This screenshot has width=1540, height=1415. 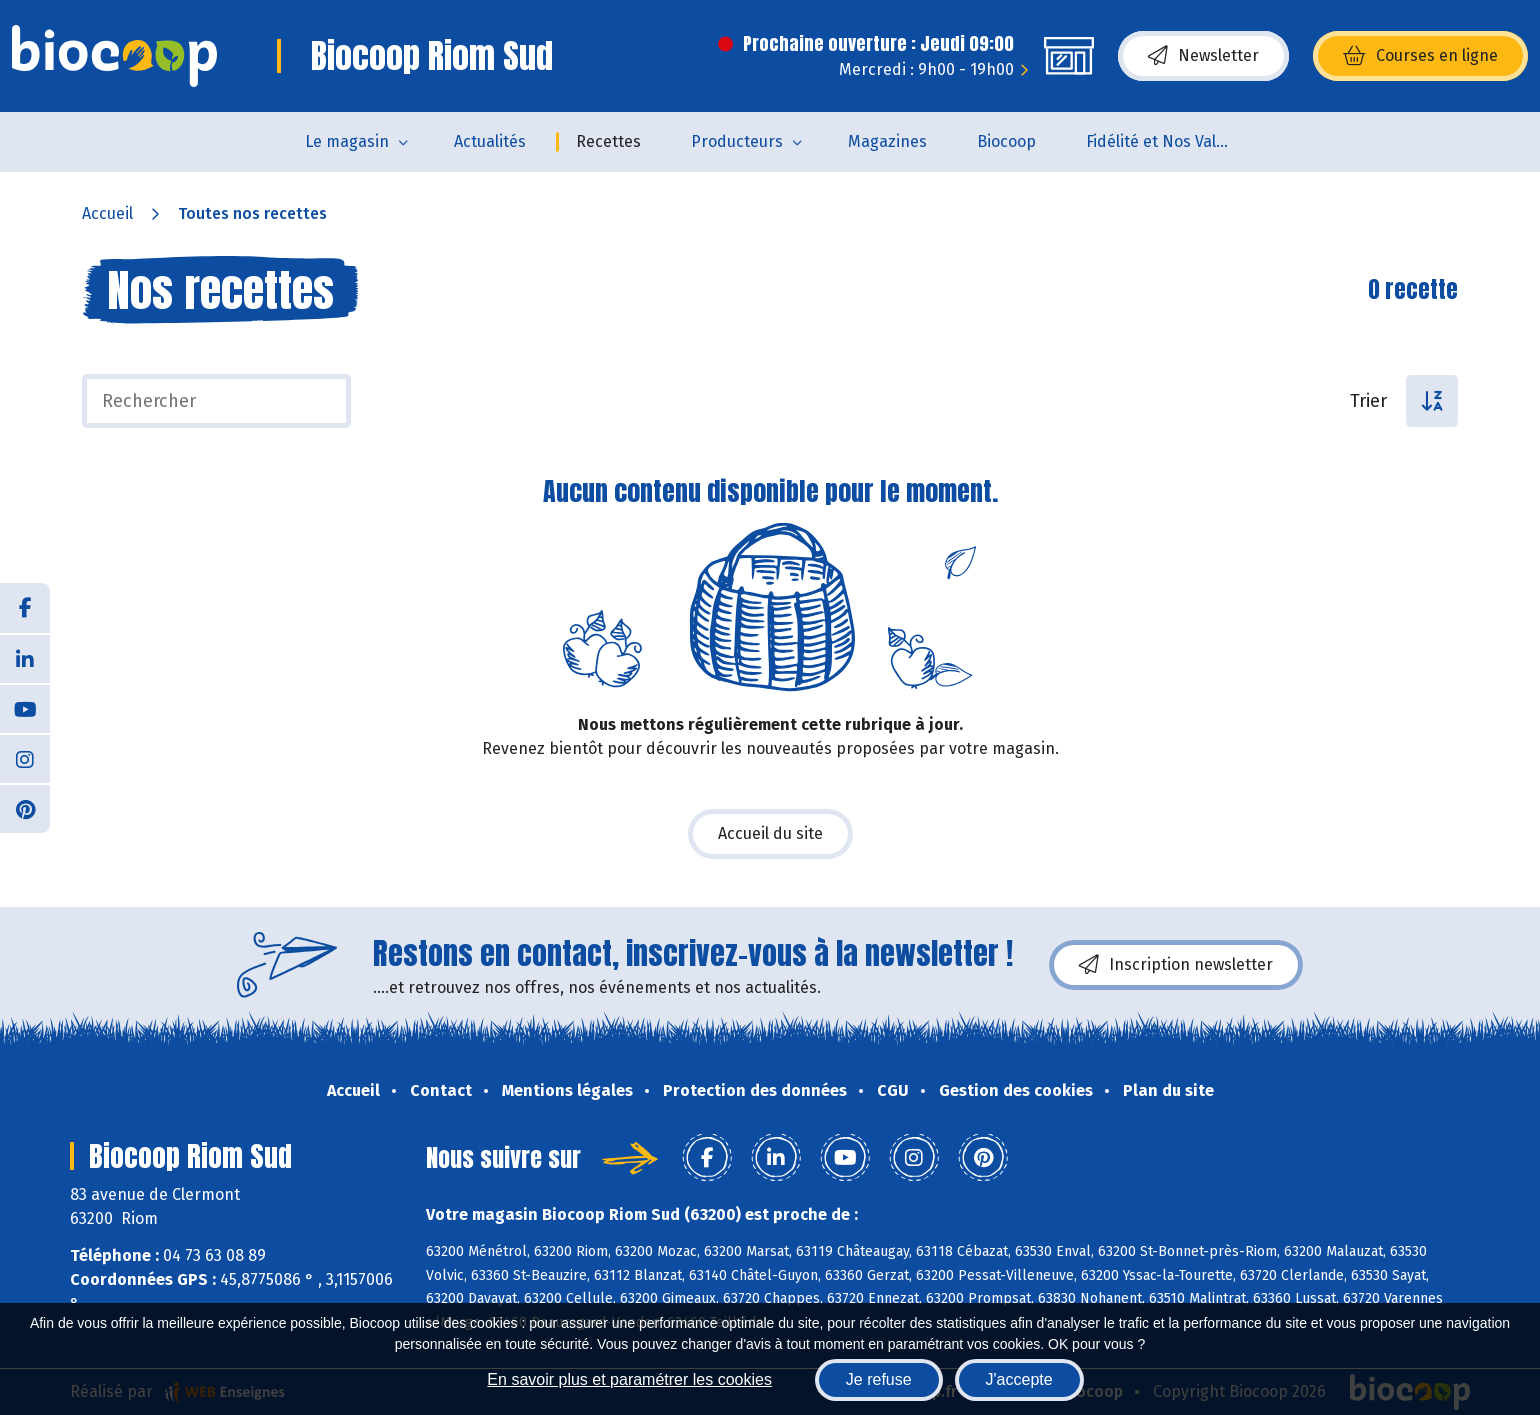 What do you see at coordinates (347, 141) in the screenshot?
I see `Le magasin [button]` at bounding box center [347, 141].